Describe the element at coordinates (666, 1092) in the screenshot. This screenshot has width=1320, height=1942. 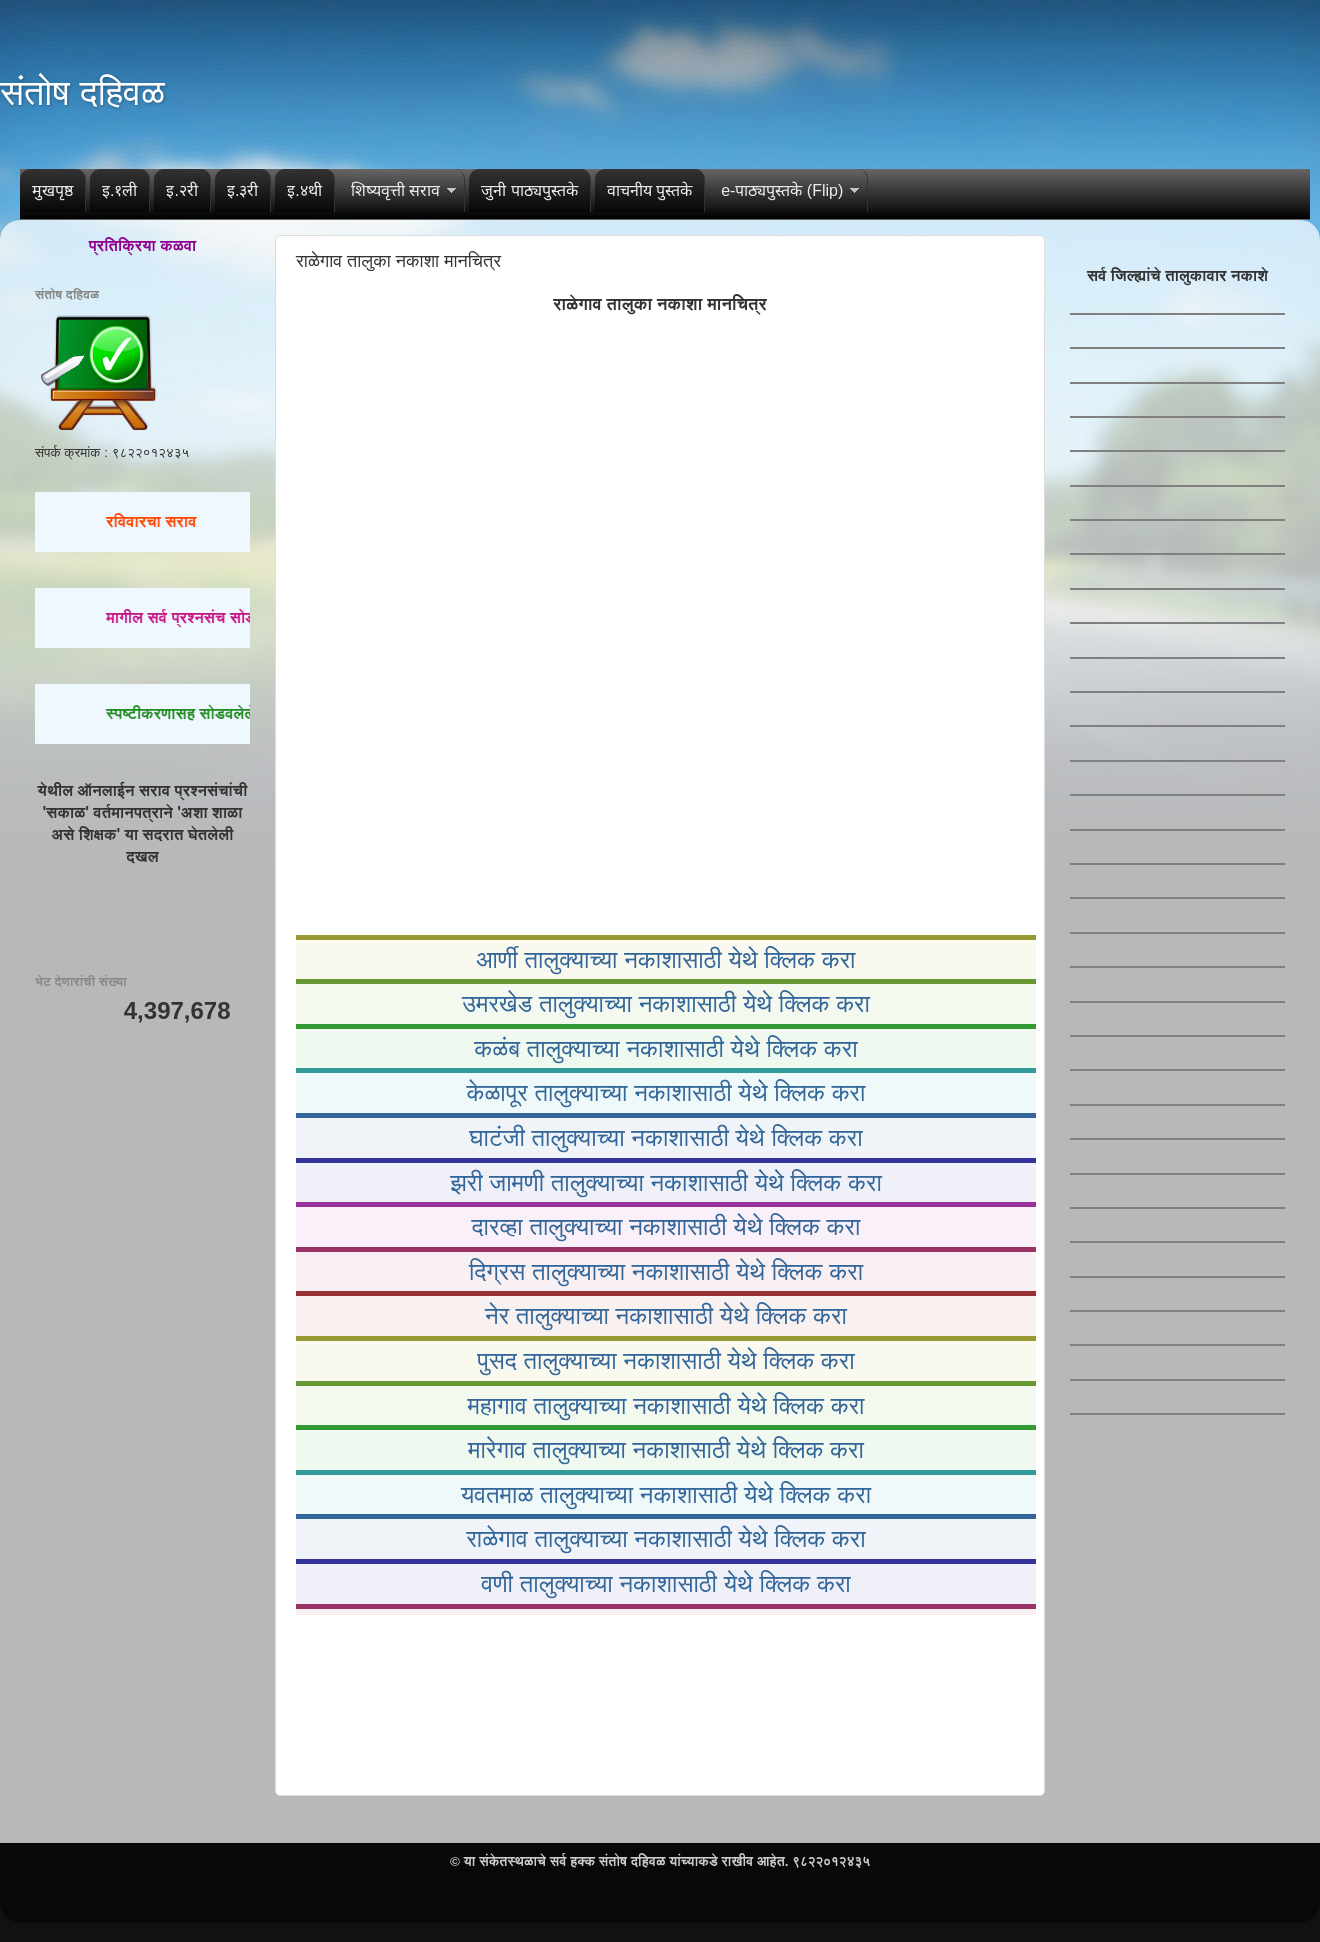
I see `केळापूर तालुक्याच्या नकाशासाठी येथे क्लिक करा` at that location.